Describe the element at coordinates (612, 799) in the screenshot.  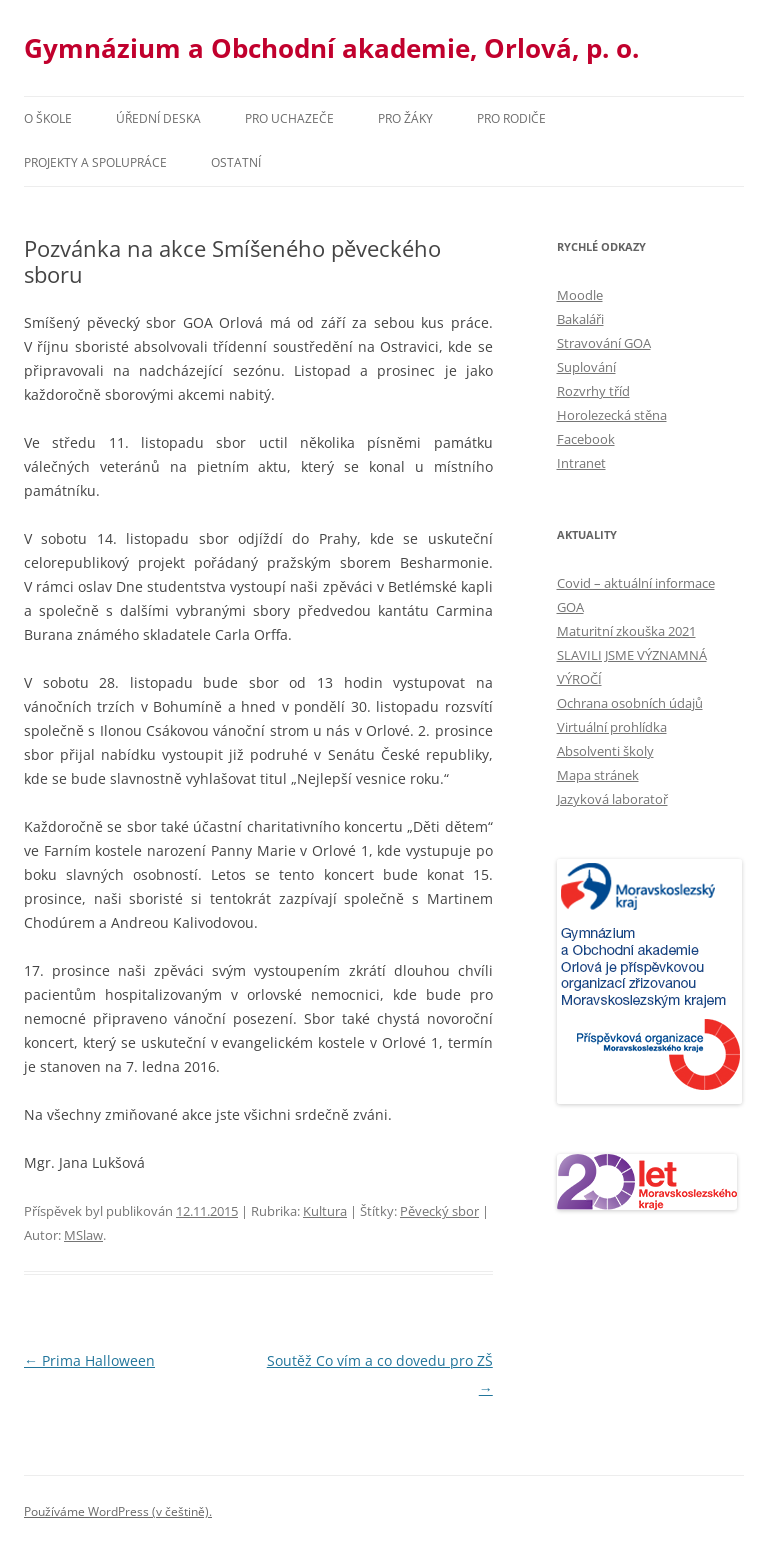
I see `Jazyková laboratoř` at that location.